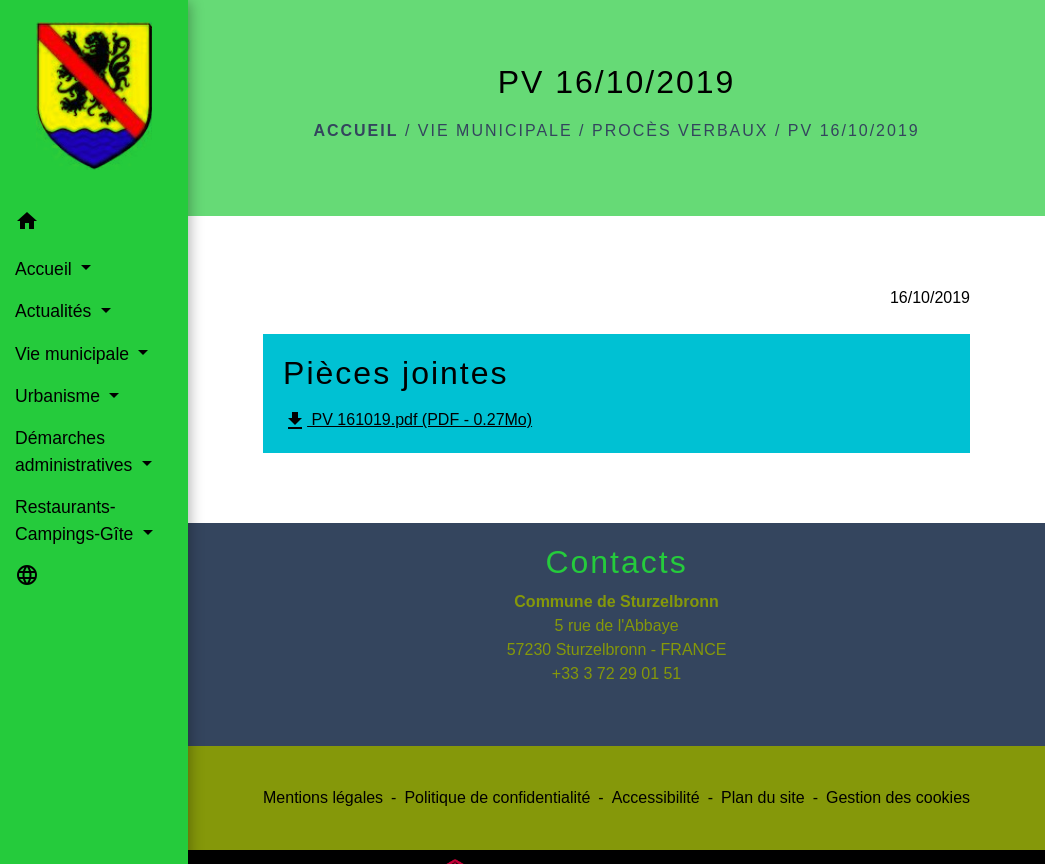 The width and height of the screenshot is (1045, 864). What do you see at coordinates (323, 797) in the screenshot?
I see `Mentions légales` at bounding box center [323, 797].